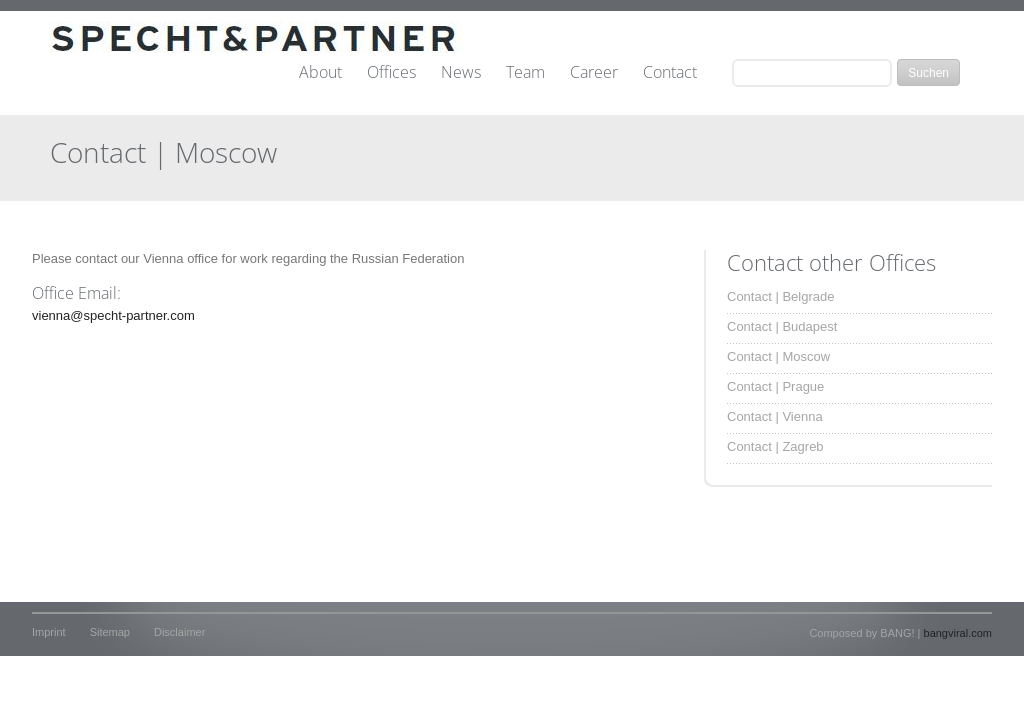 The height and width of the screenshot is (720, 1024). Describe the element at coordinates (782, 326) in the screenshot. I see `Contact | Budapest` at that location.